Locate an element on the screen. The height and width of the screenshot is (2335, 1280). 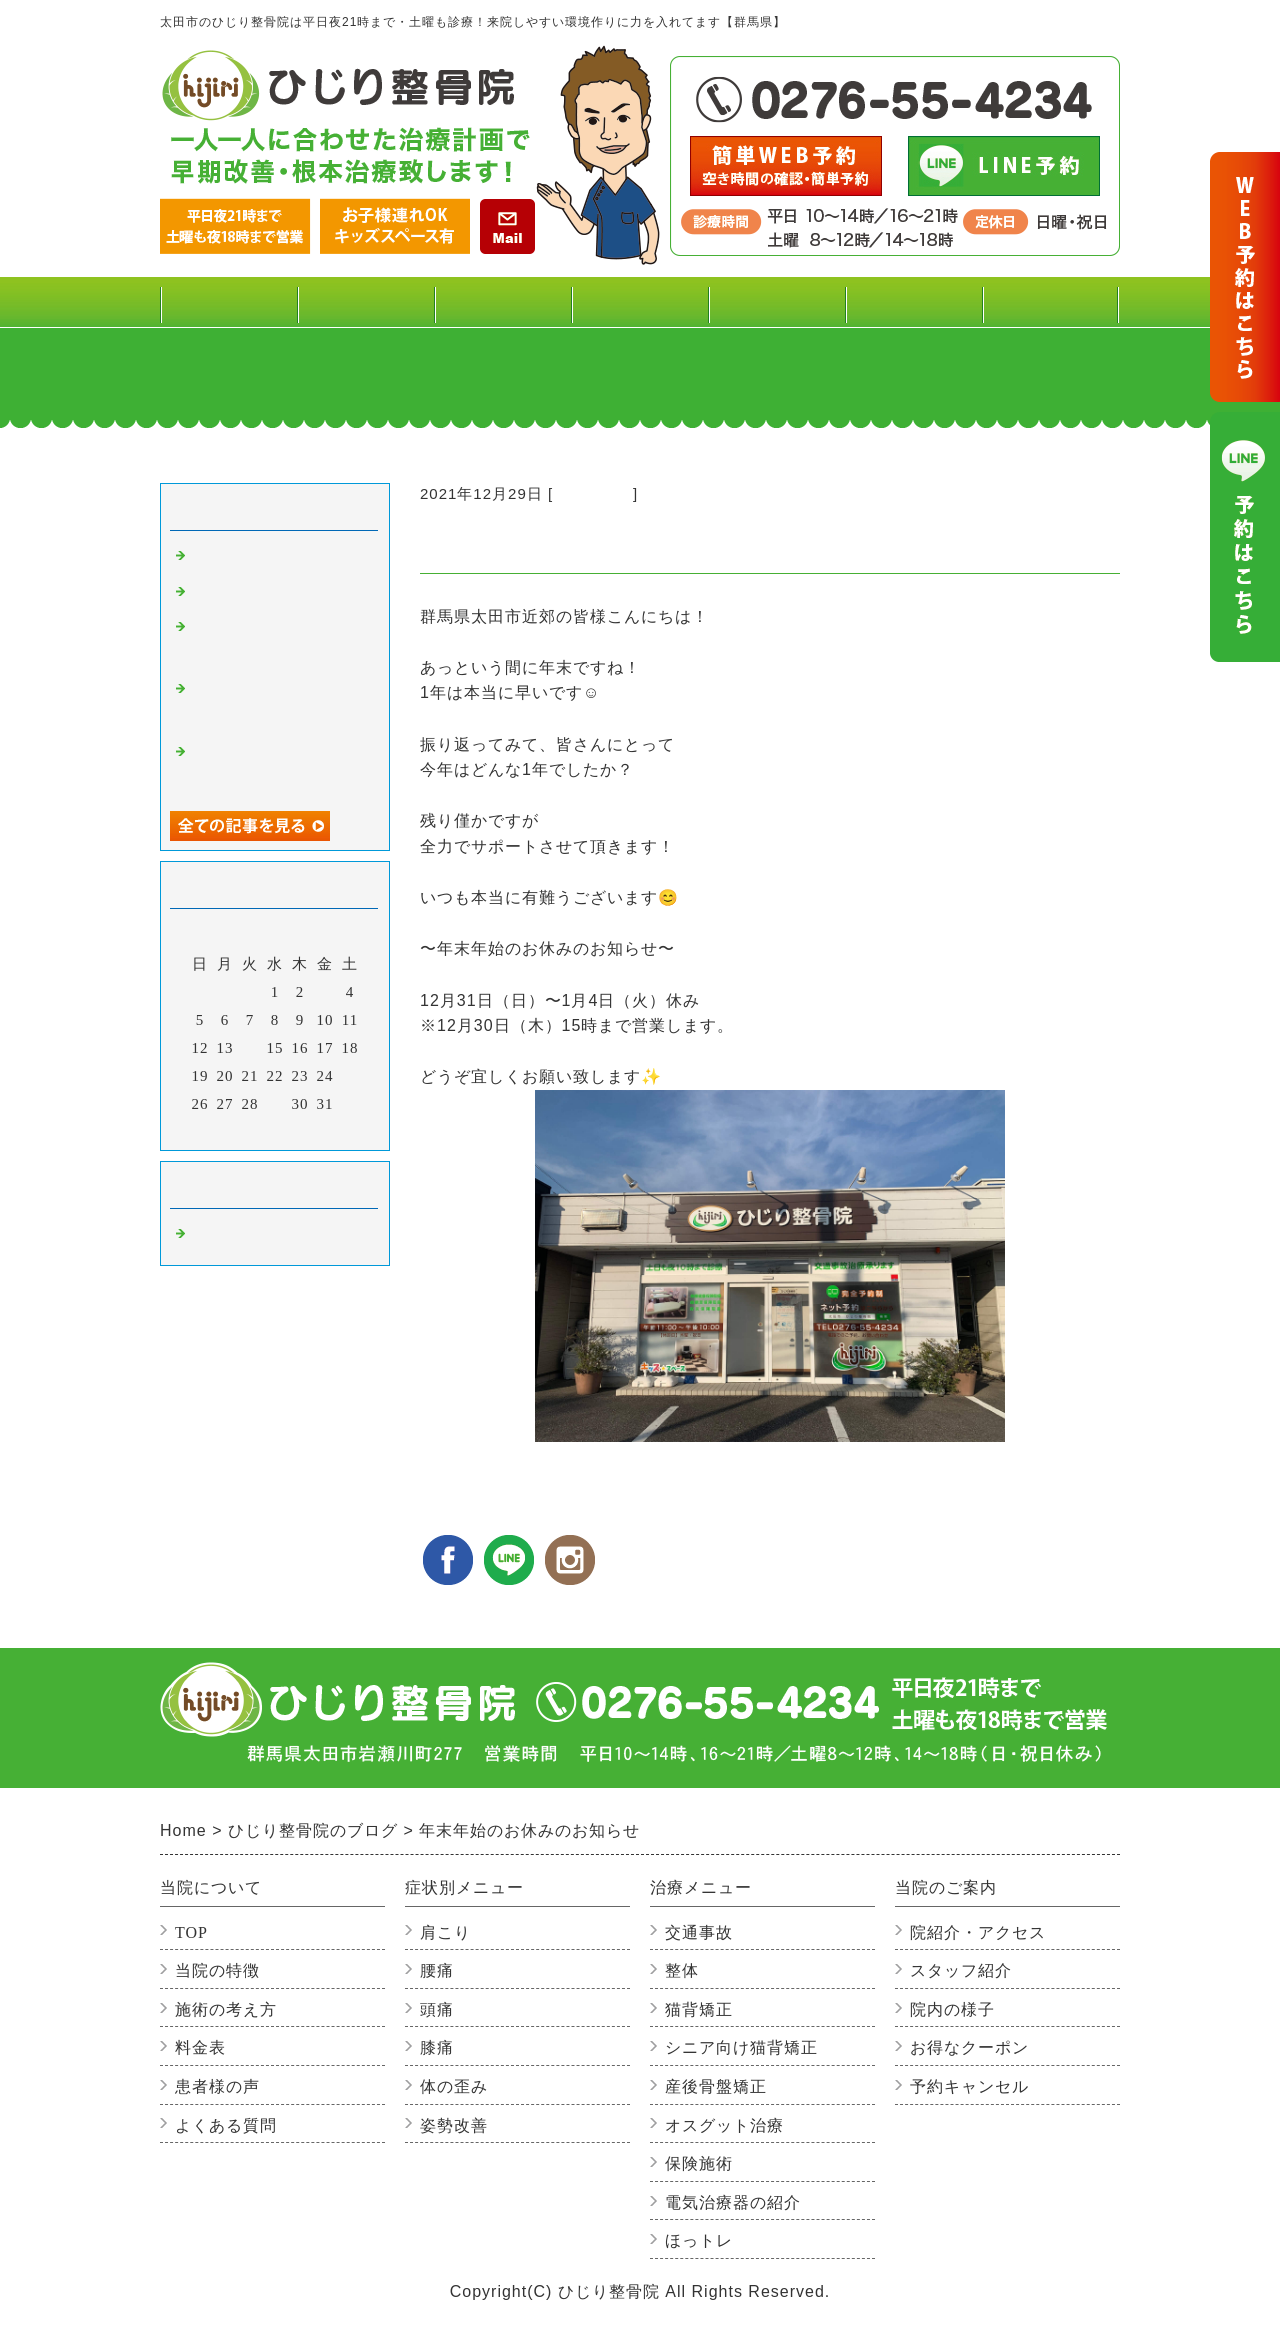
交通事故 is located at coordinates (699, 1932).